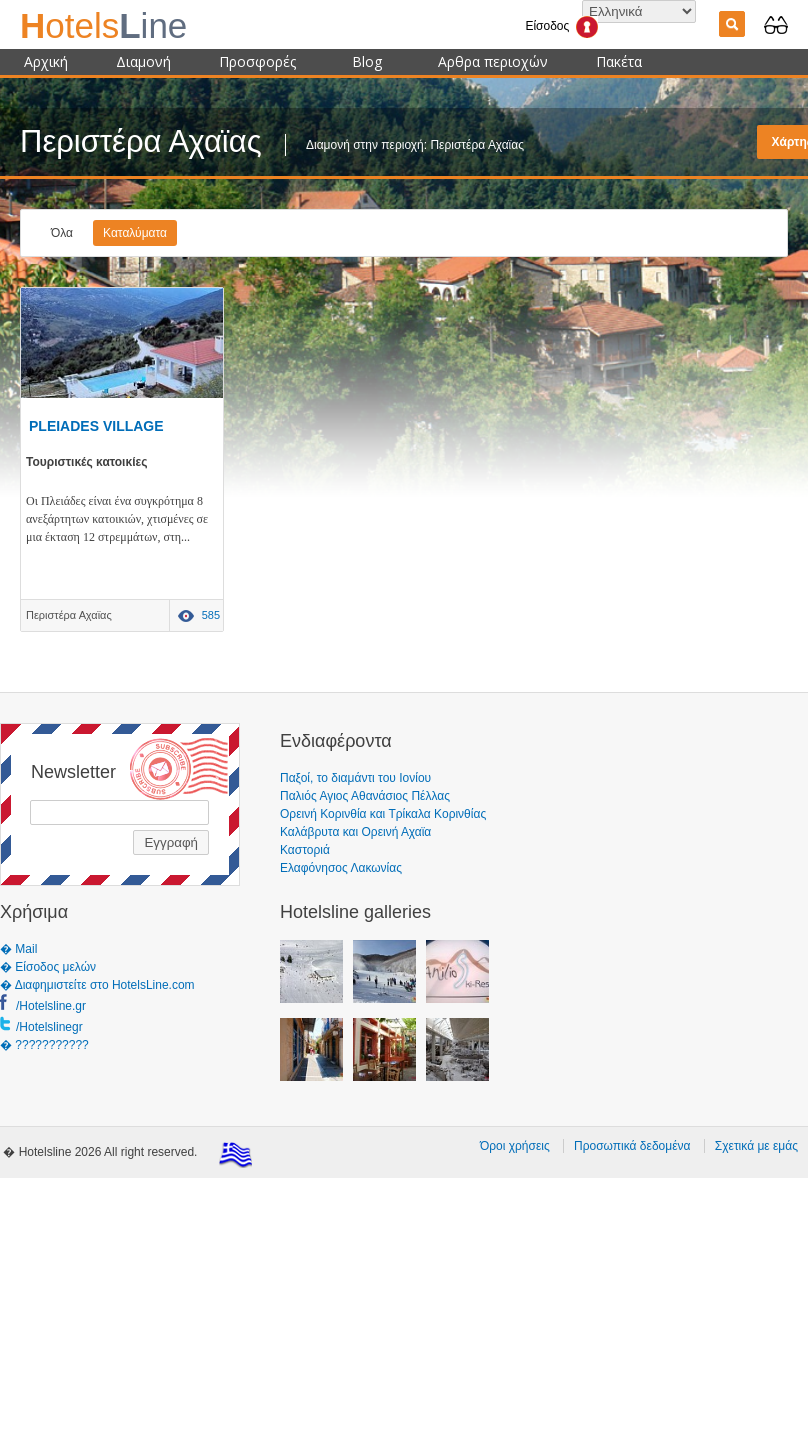 The image size is (808, 1440). I want to click on Αρχική, so click(46, 61).